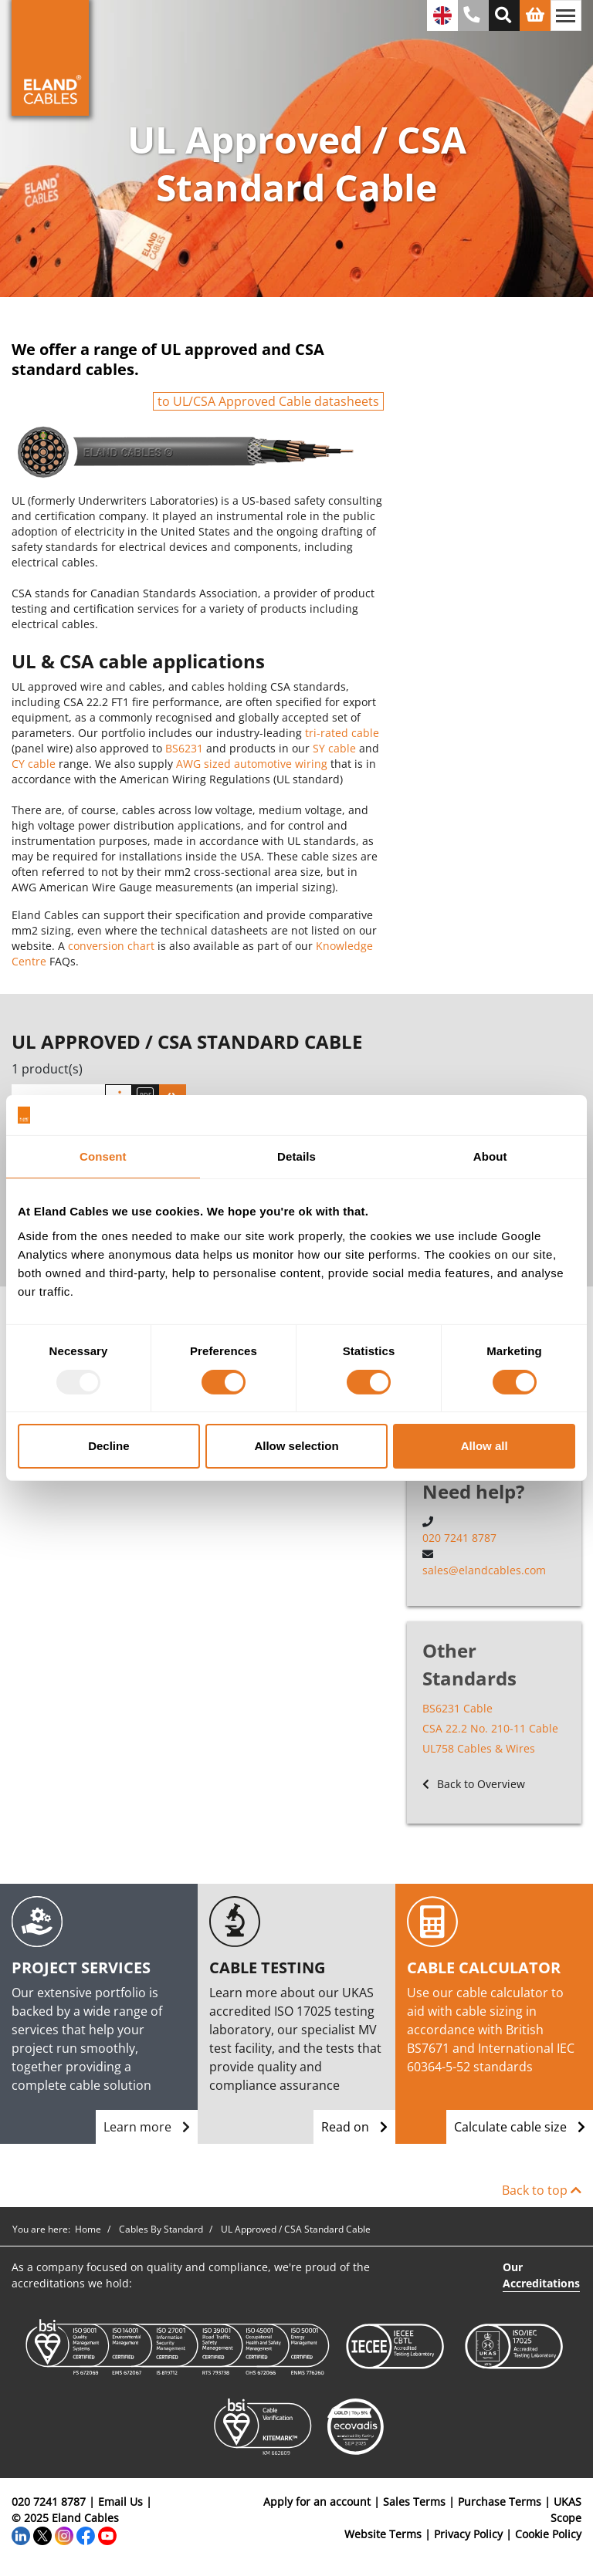 This screenshot has height=2576, width=593. Describe the element at coordinates (85, 2534) in the screenshot. I see `[Facebook]` at that location.